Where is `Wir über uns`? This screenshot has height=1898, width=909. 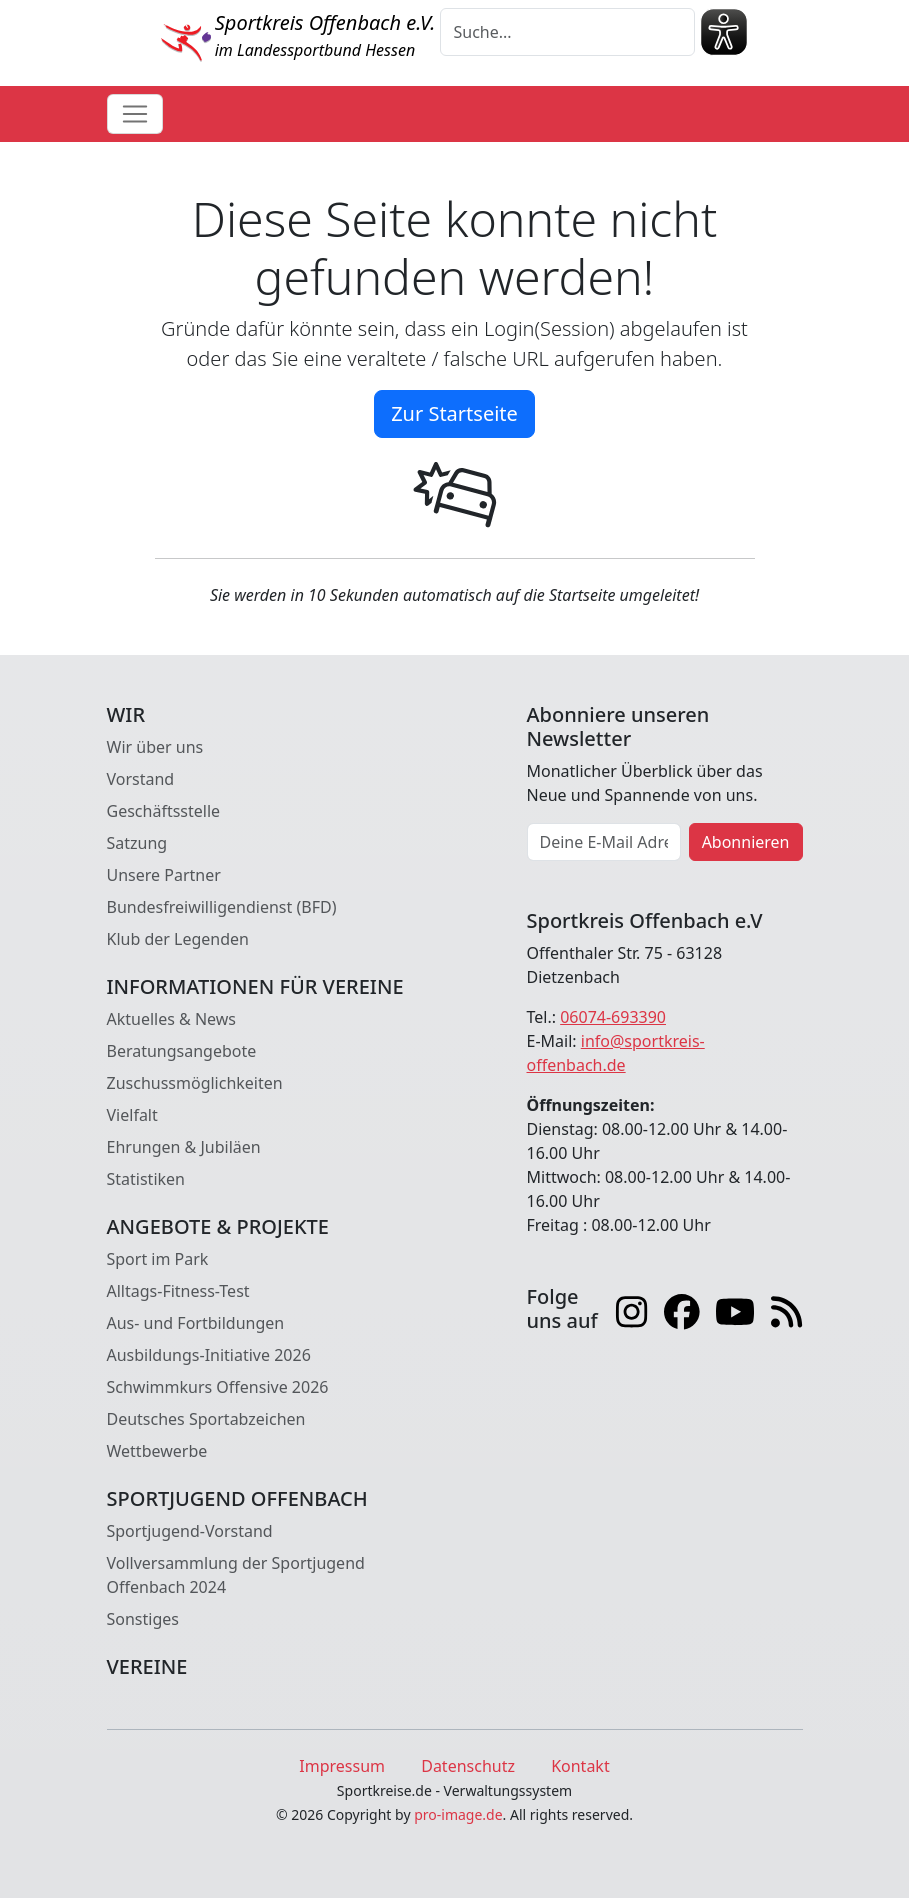 Wir über uns is located at coordinates (155, 747).